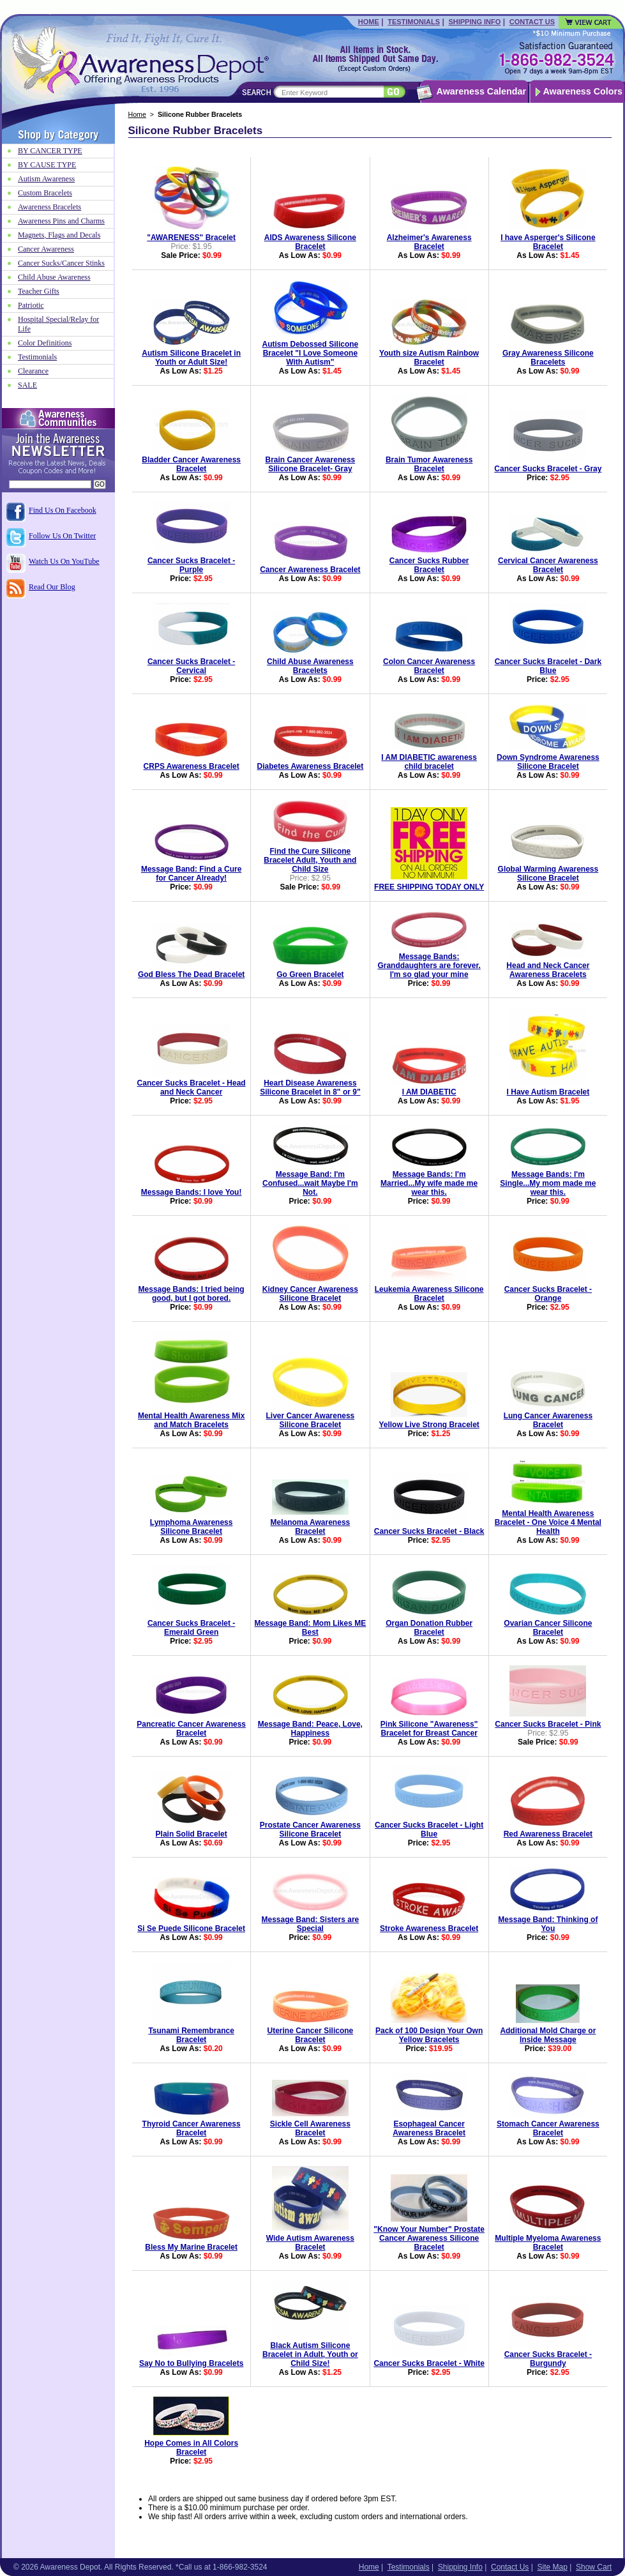  What do you see at coordinates (45, 192) in the screenshot?
I see `Custom Bracelets` at bounding box center [45, 192].